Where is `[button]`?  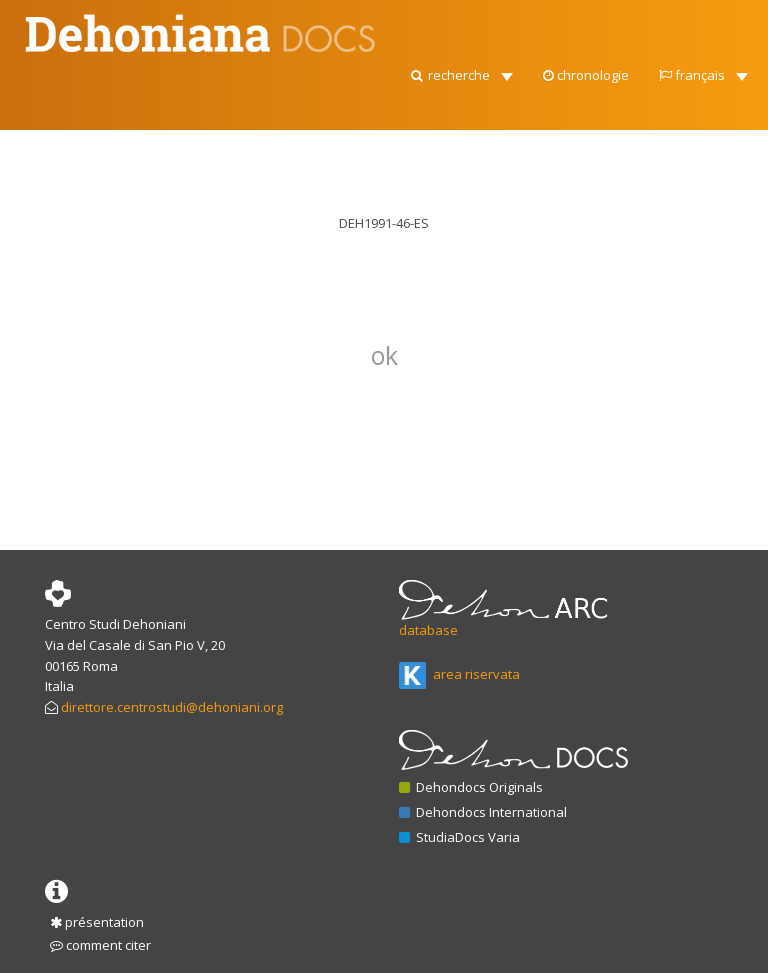 [button] is located at coordinates (460, 70).